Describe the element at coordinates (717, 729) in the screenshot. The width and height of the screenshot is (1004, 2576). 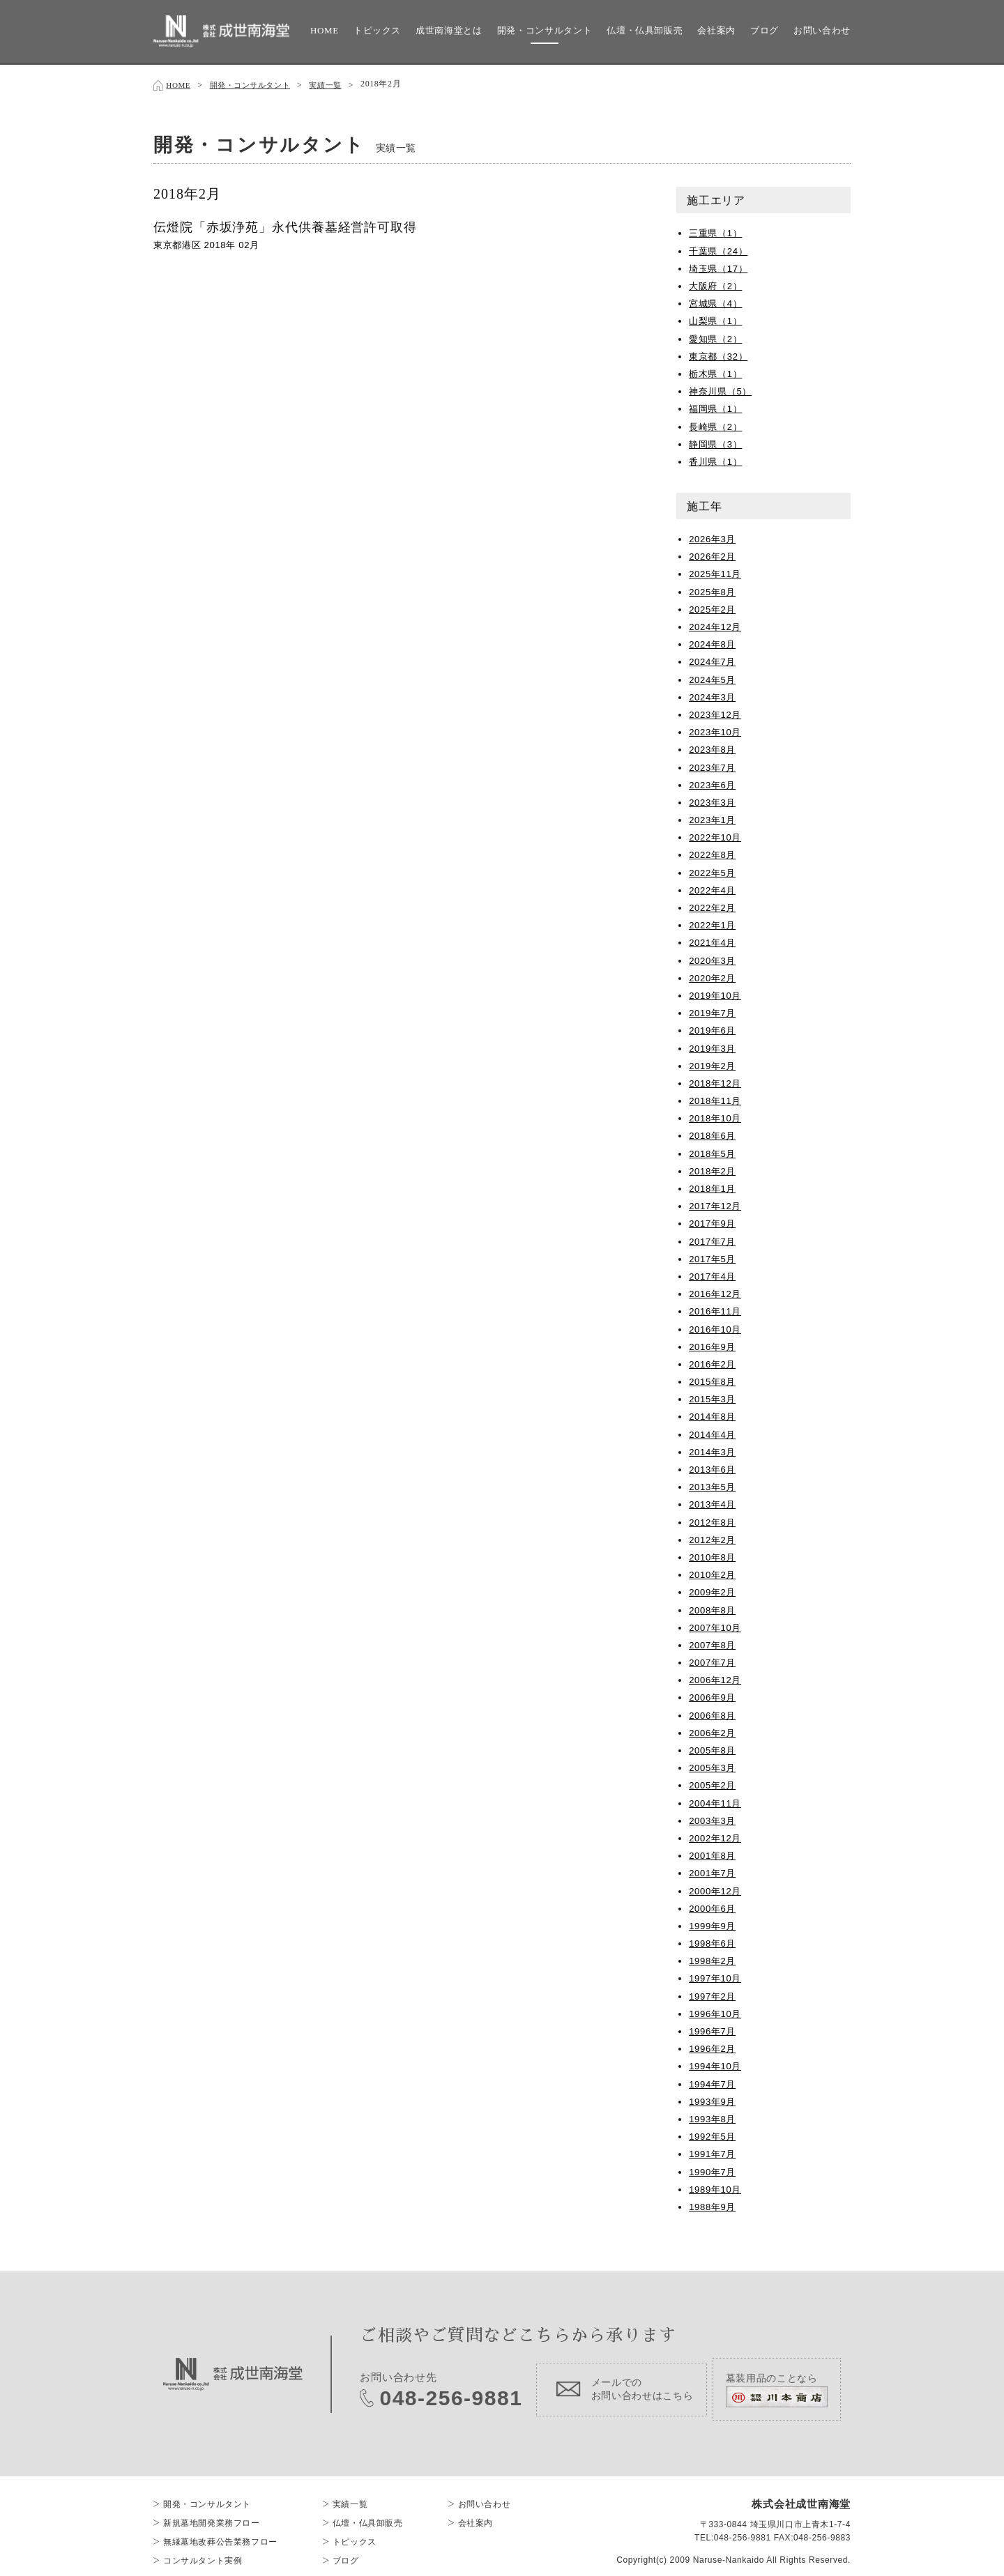
I see `2023年10月` at that location.